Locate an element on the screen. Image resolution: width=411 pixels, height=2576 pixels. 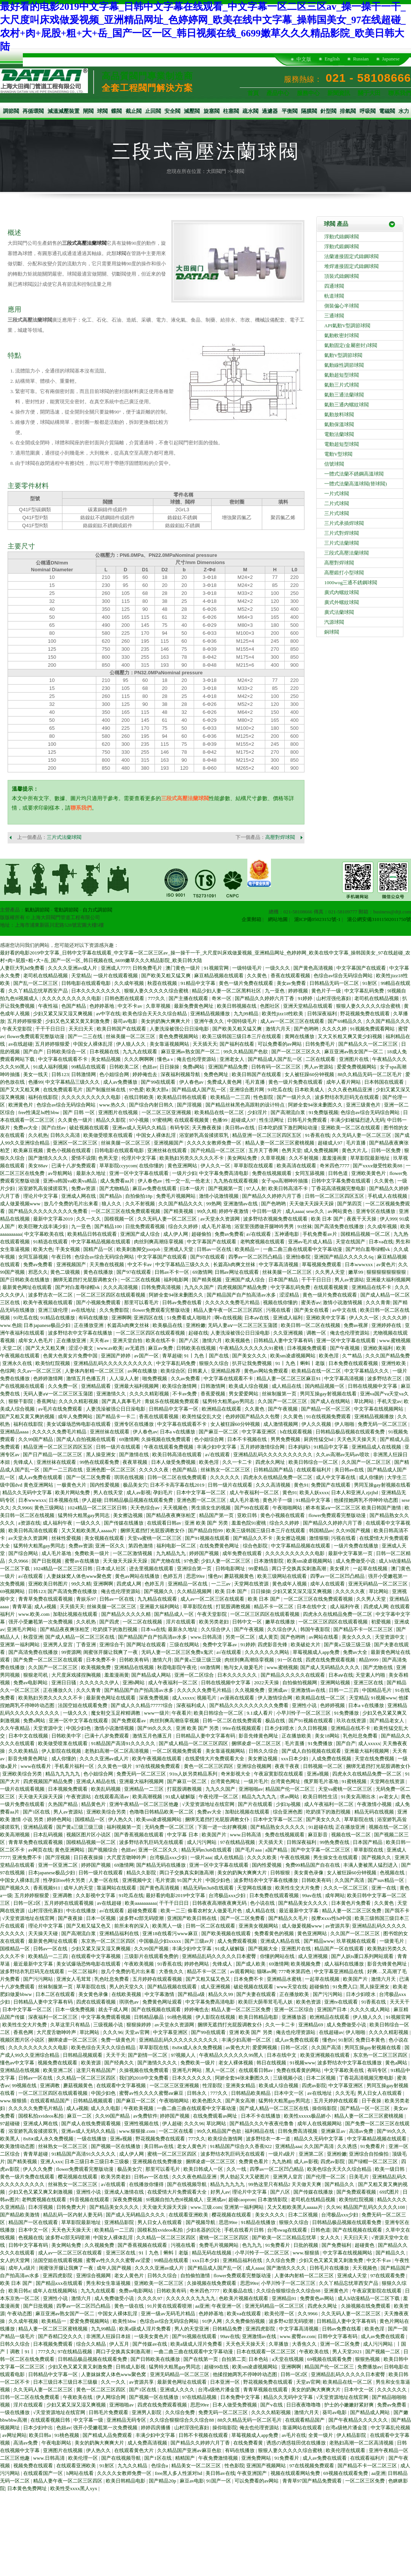
天天有av is located at coordinates (99, 1340).